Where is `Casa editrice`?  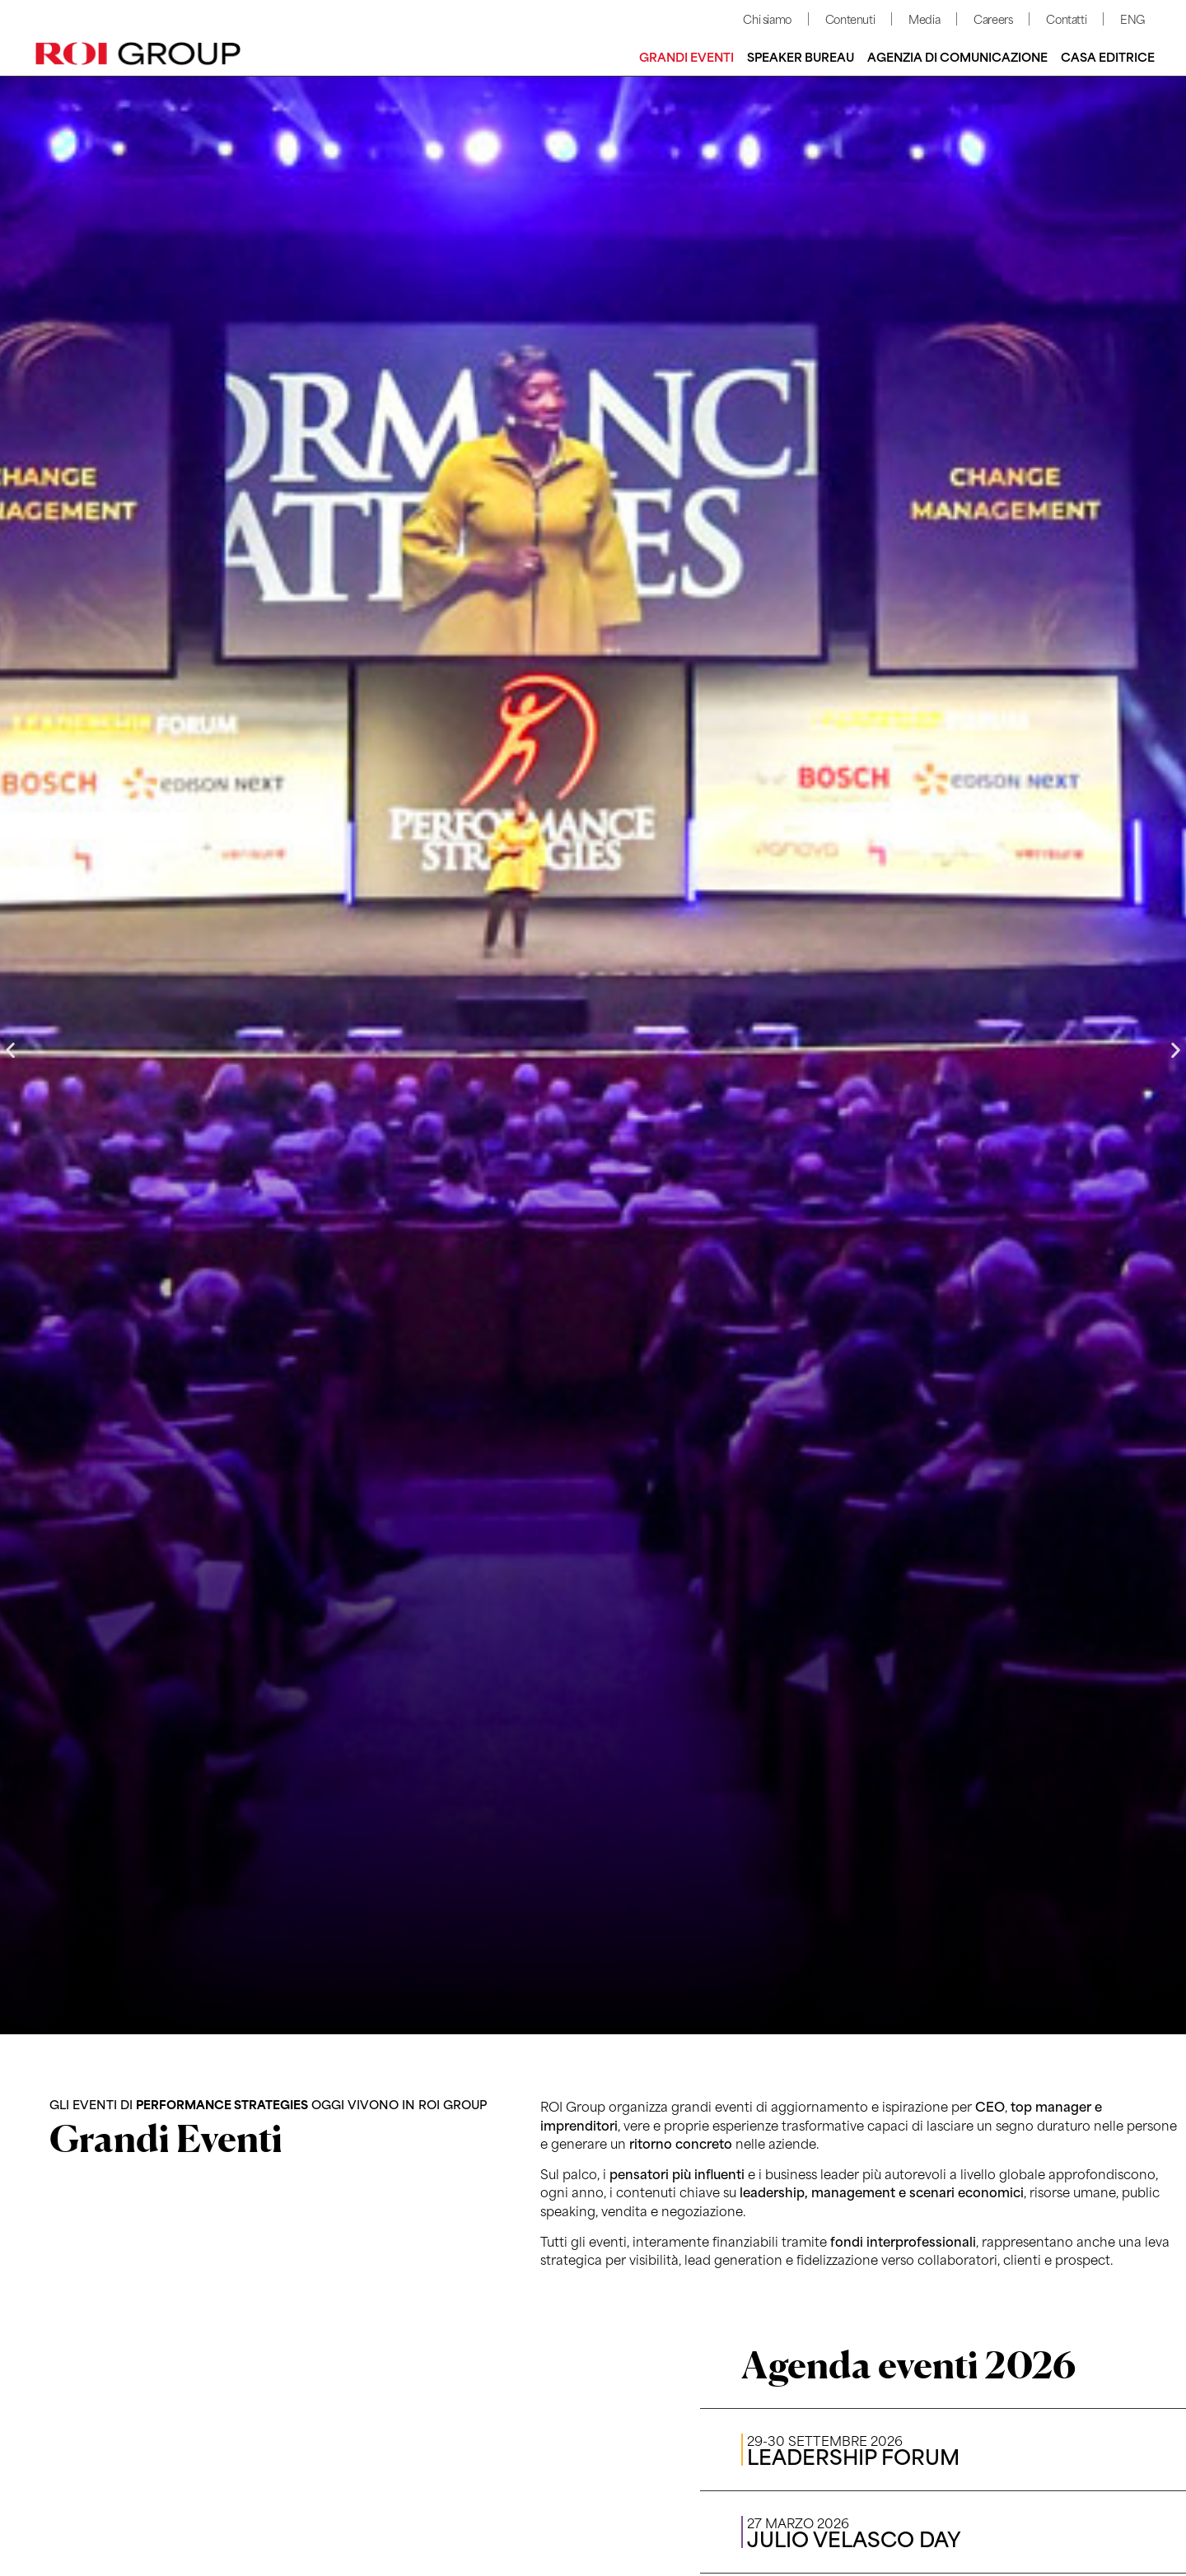 Casa editrice is located at coordinates (1108, 56).